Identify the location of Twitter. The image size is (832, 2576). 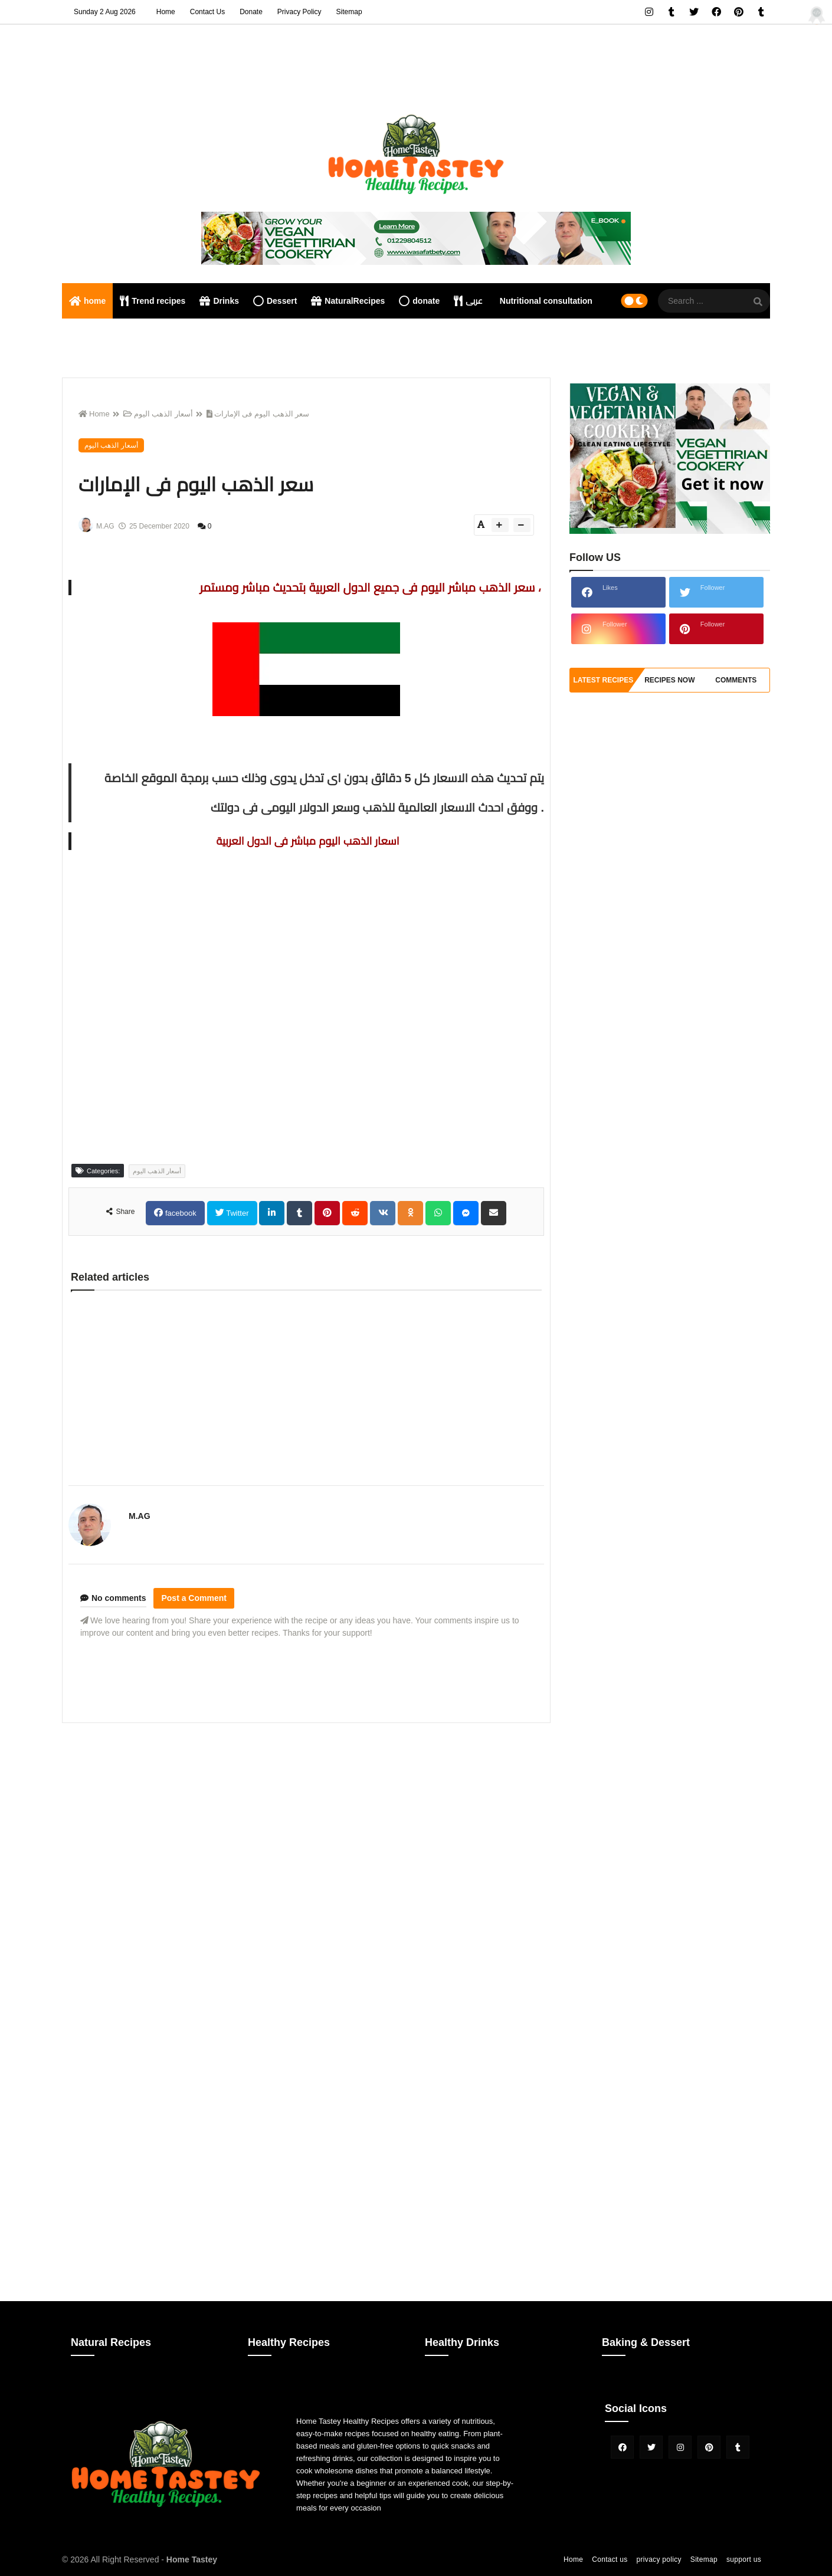
(236, 1213).